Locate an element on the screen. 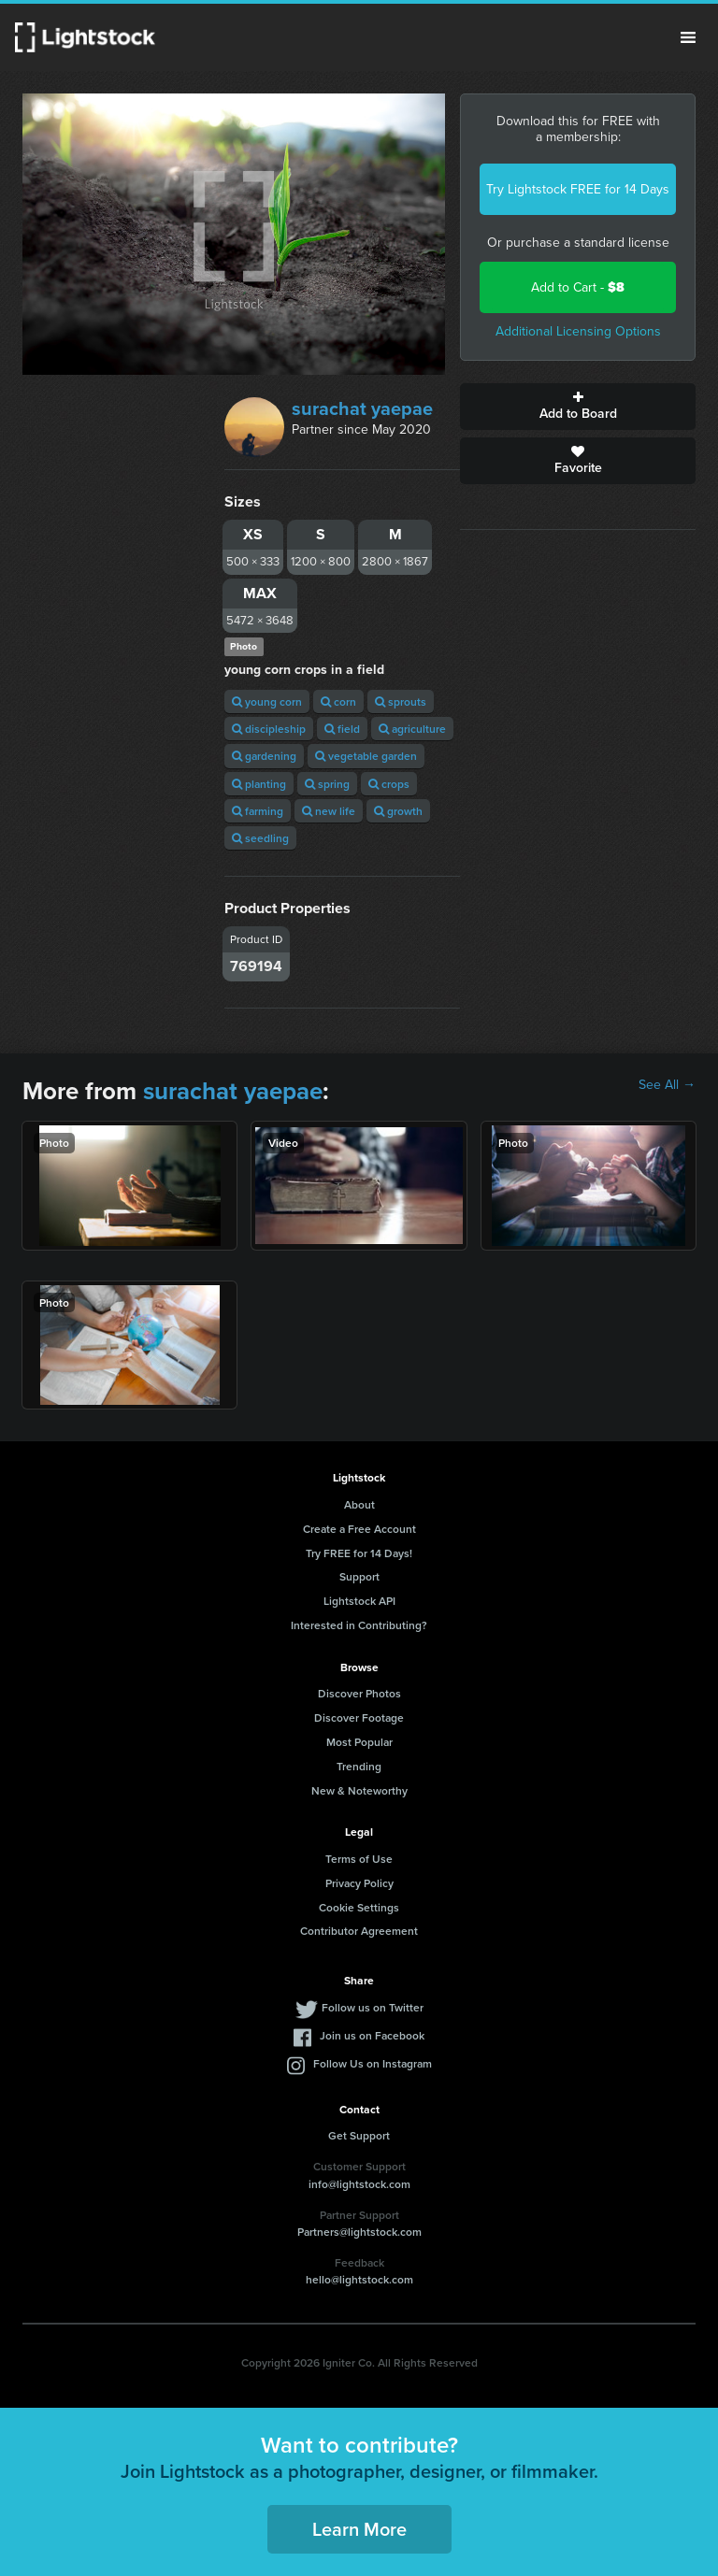 Image resolution: width=718 pixels, height=2576 pixels. sprouts is located at coordinates (400, 701).